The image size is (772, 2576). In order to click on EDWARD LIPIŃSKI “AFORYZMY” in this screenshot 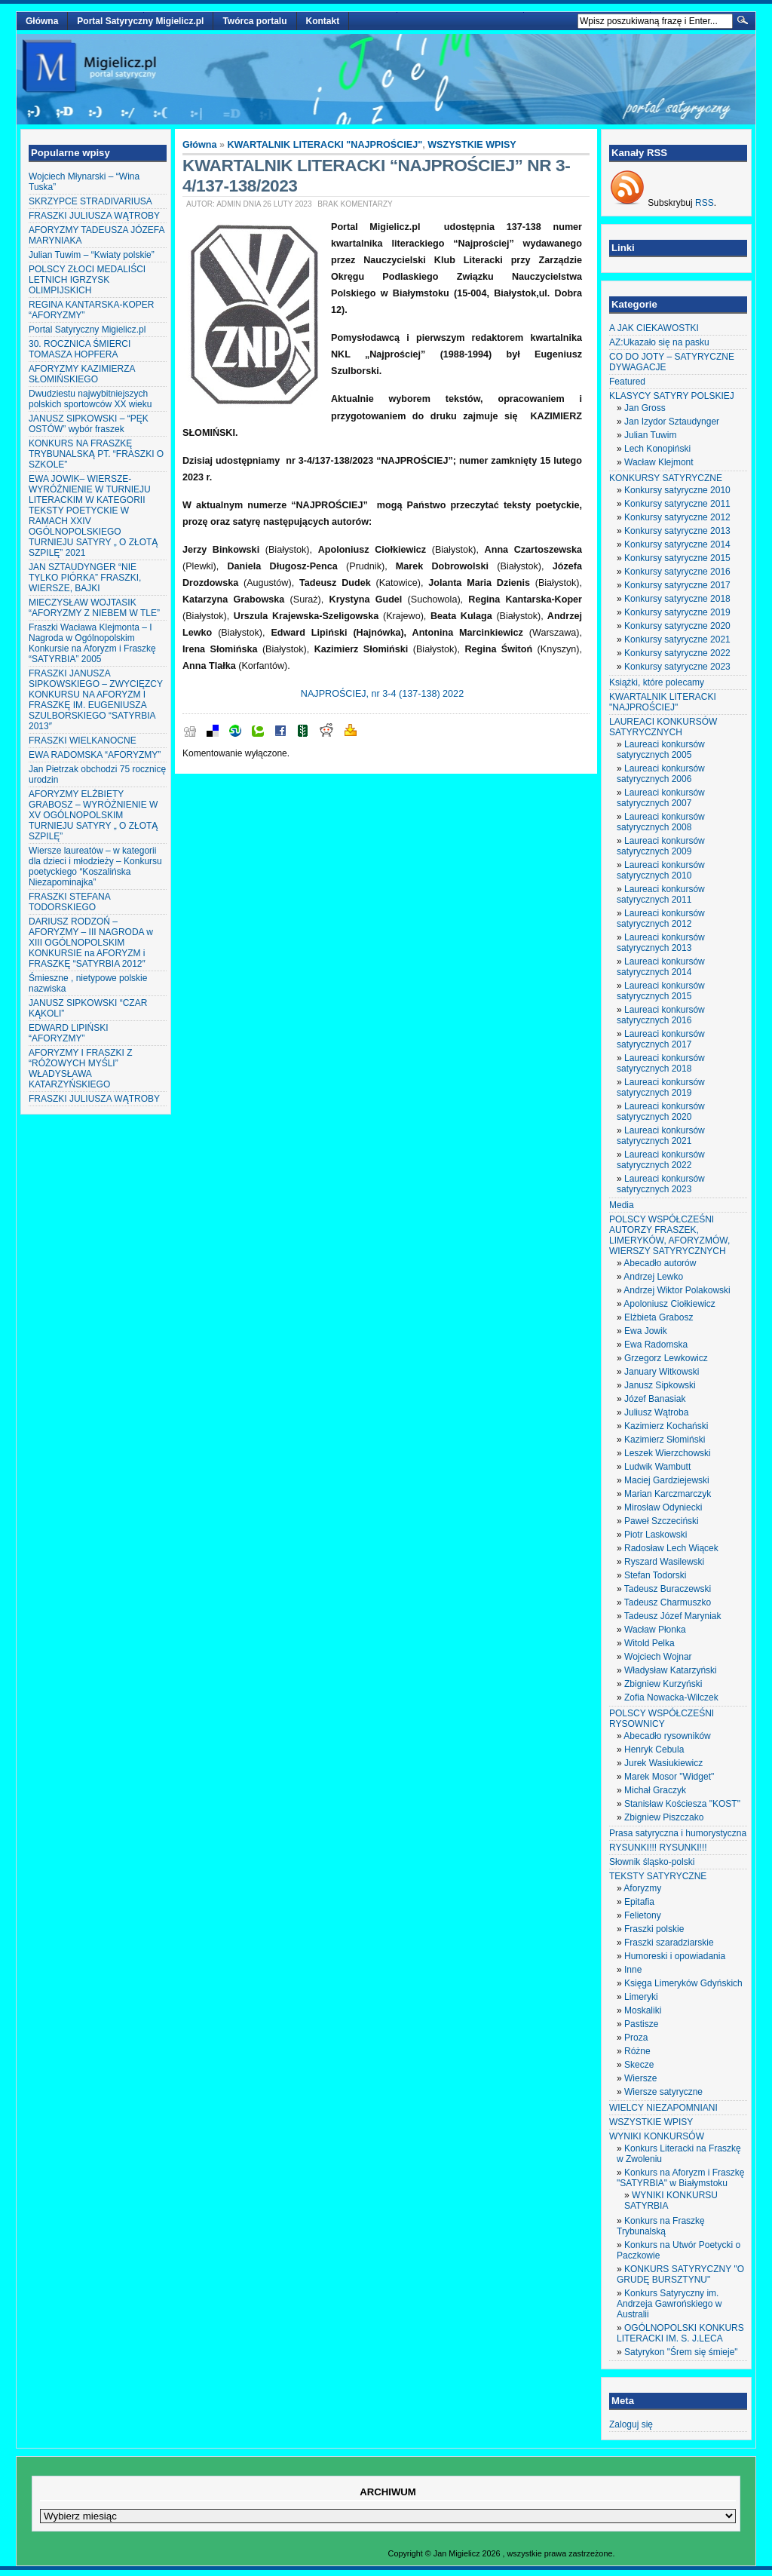, I will do `click(69, 1033)`.